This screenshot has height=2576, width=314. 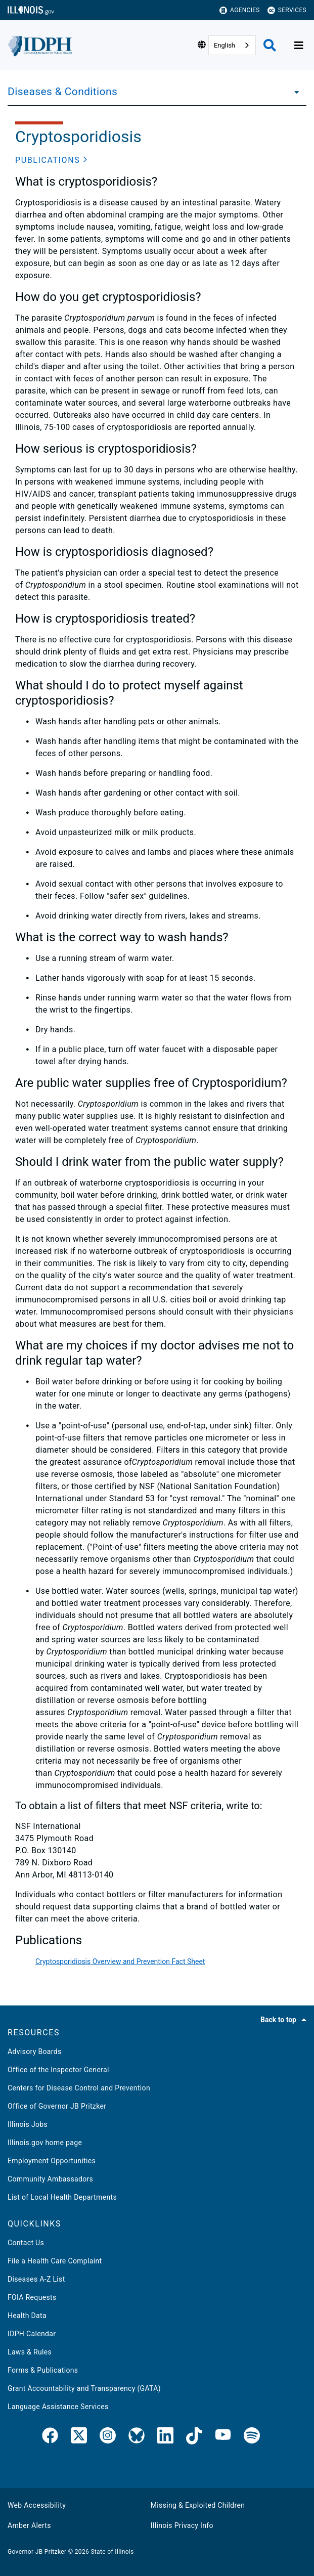 I want to click on Laws & Rules, so click(x=30, y=2352).